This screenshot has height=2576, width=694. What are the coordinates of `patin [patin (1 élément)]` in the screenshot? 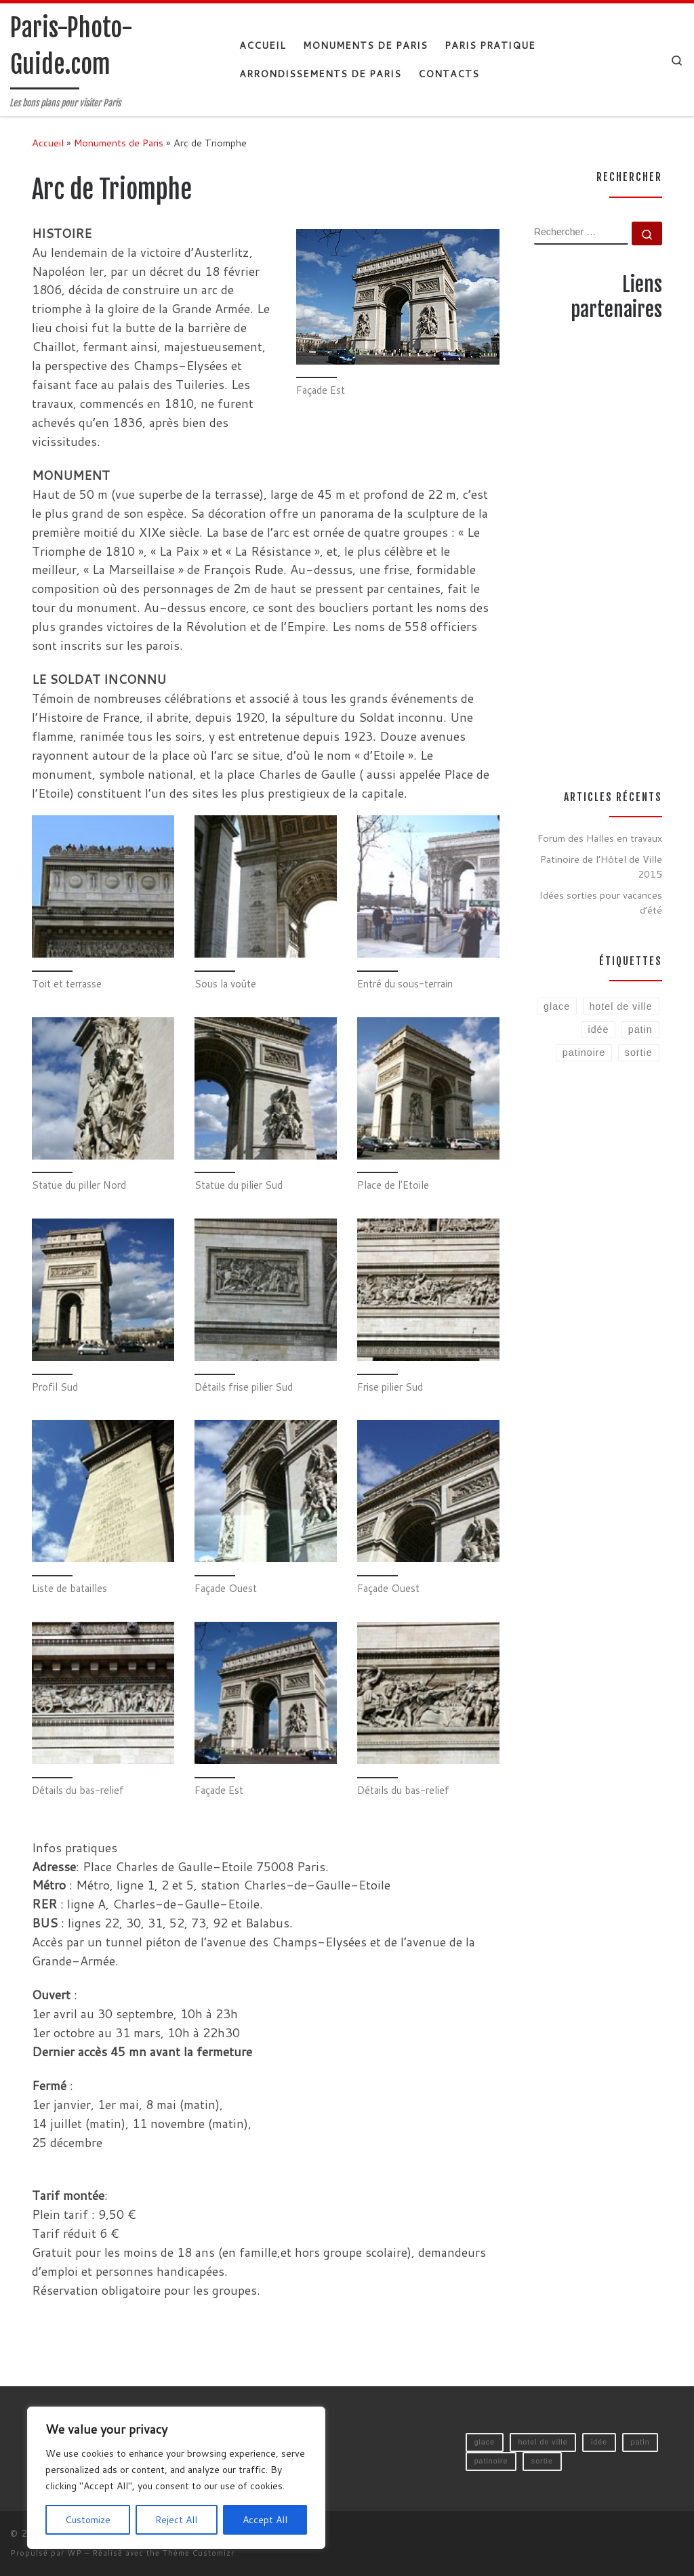 It's located at (639, 2442).